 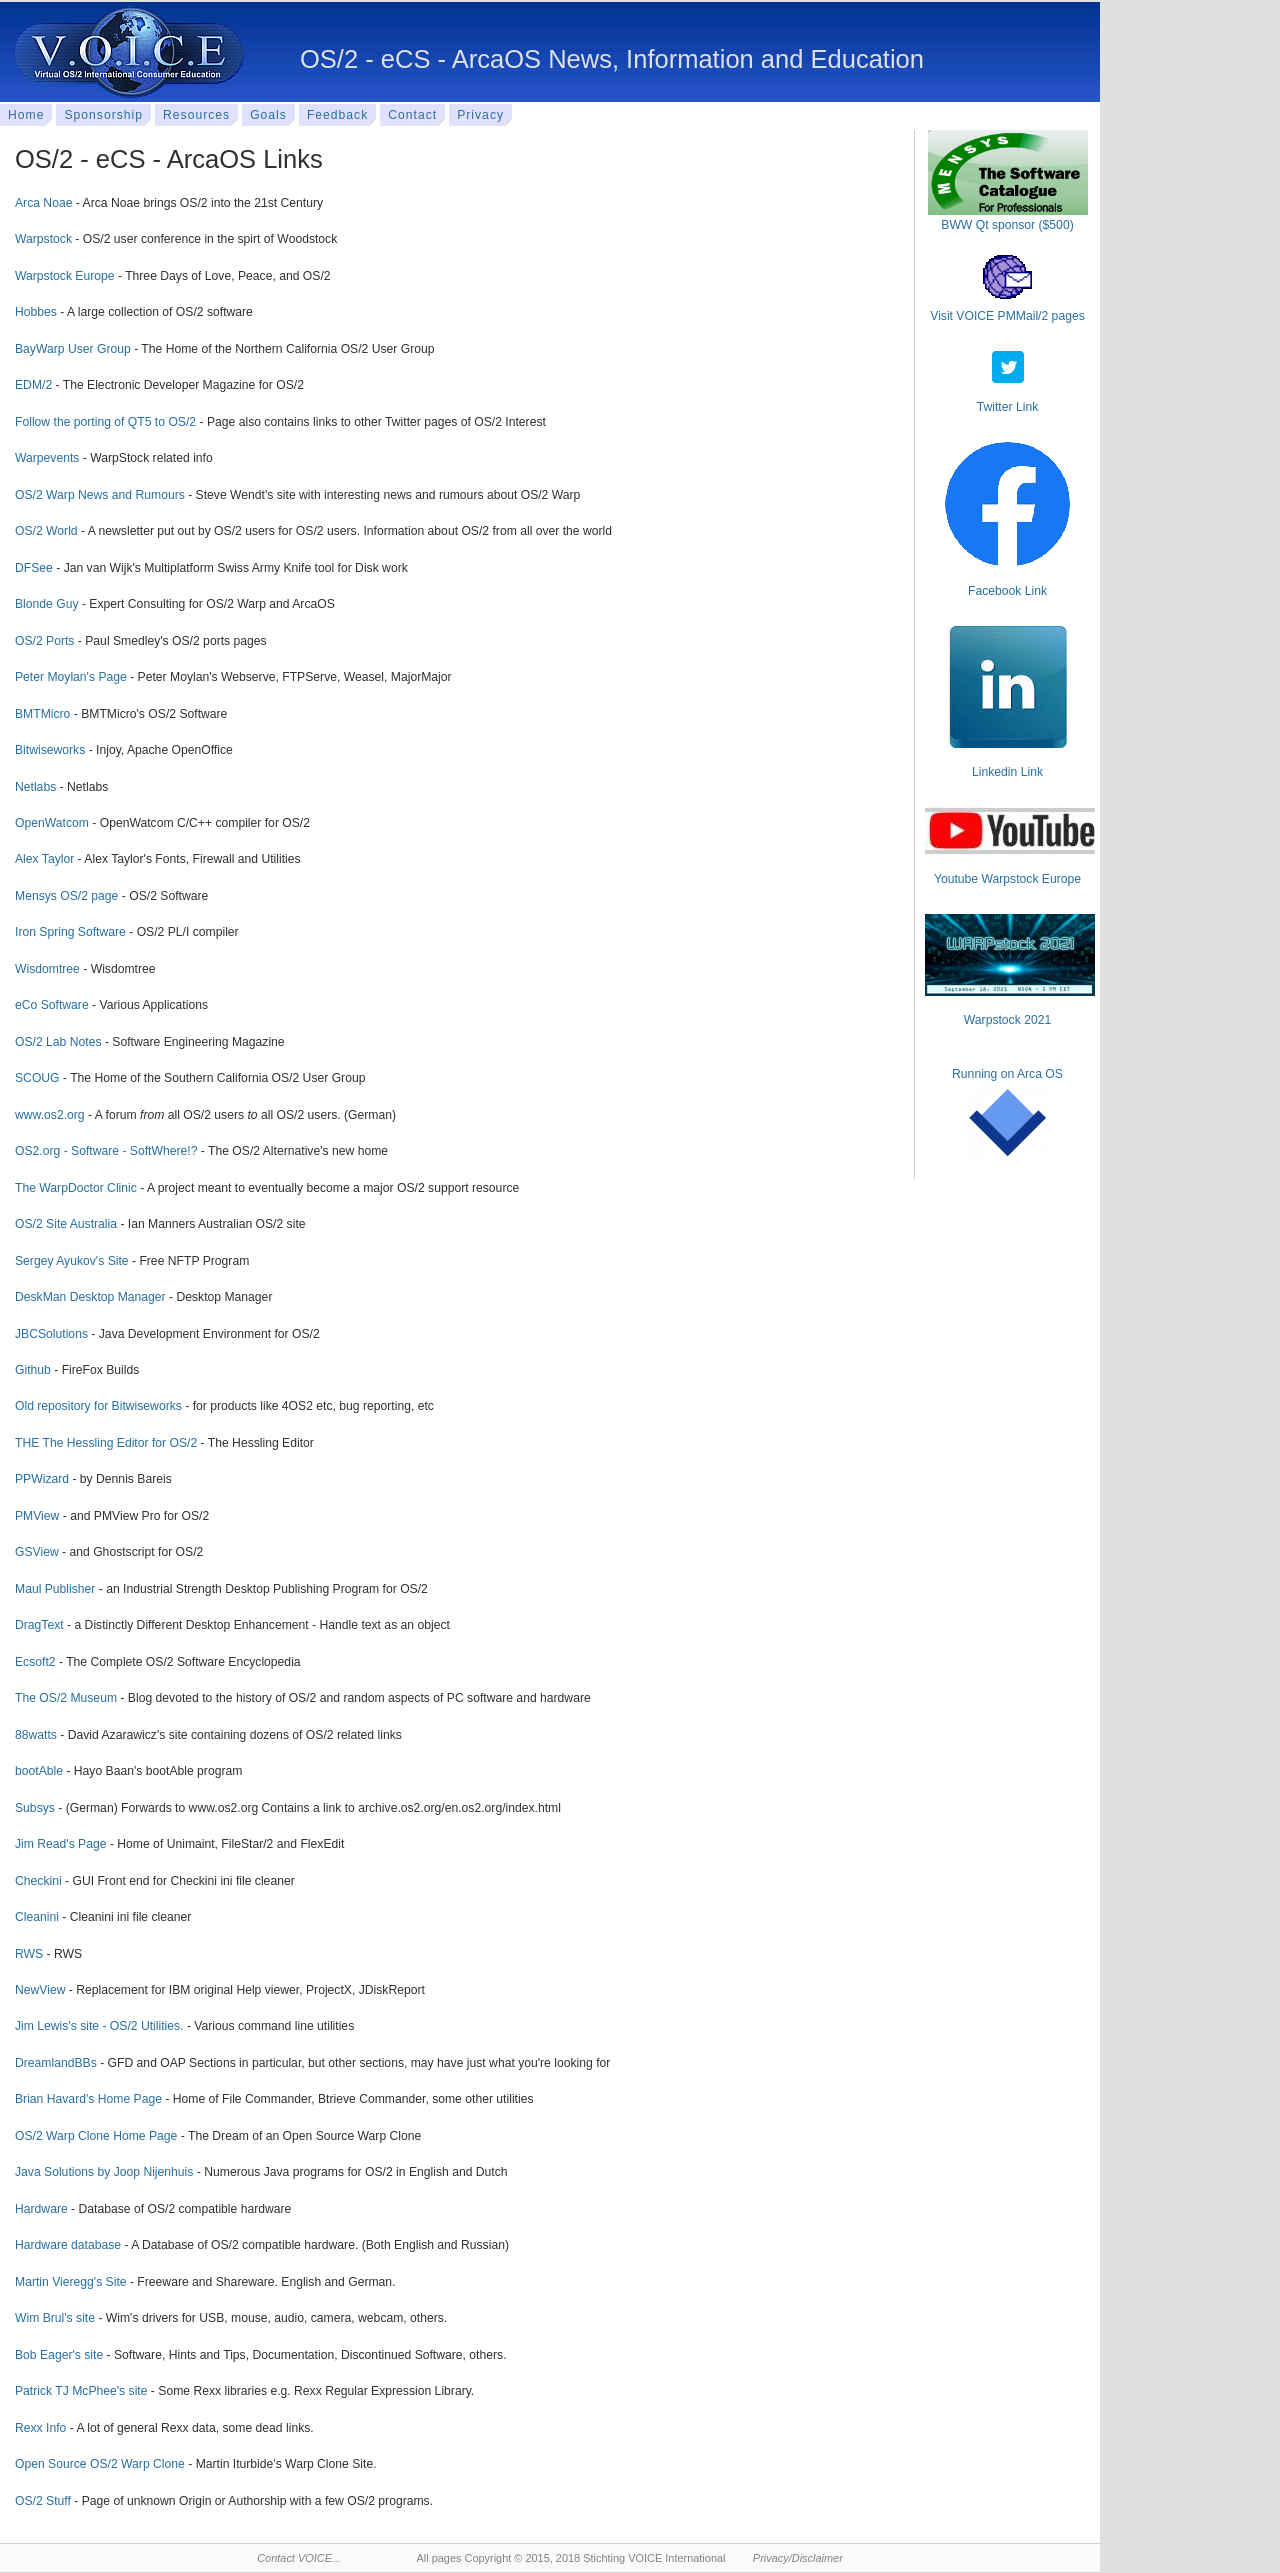 I want to click on SCOUG, so click(x=37, y=1078).